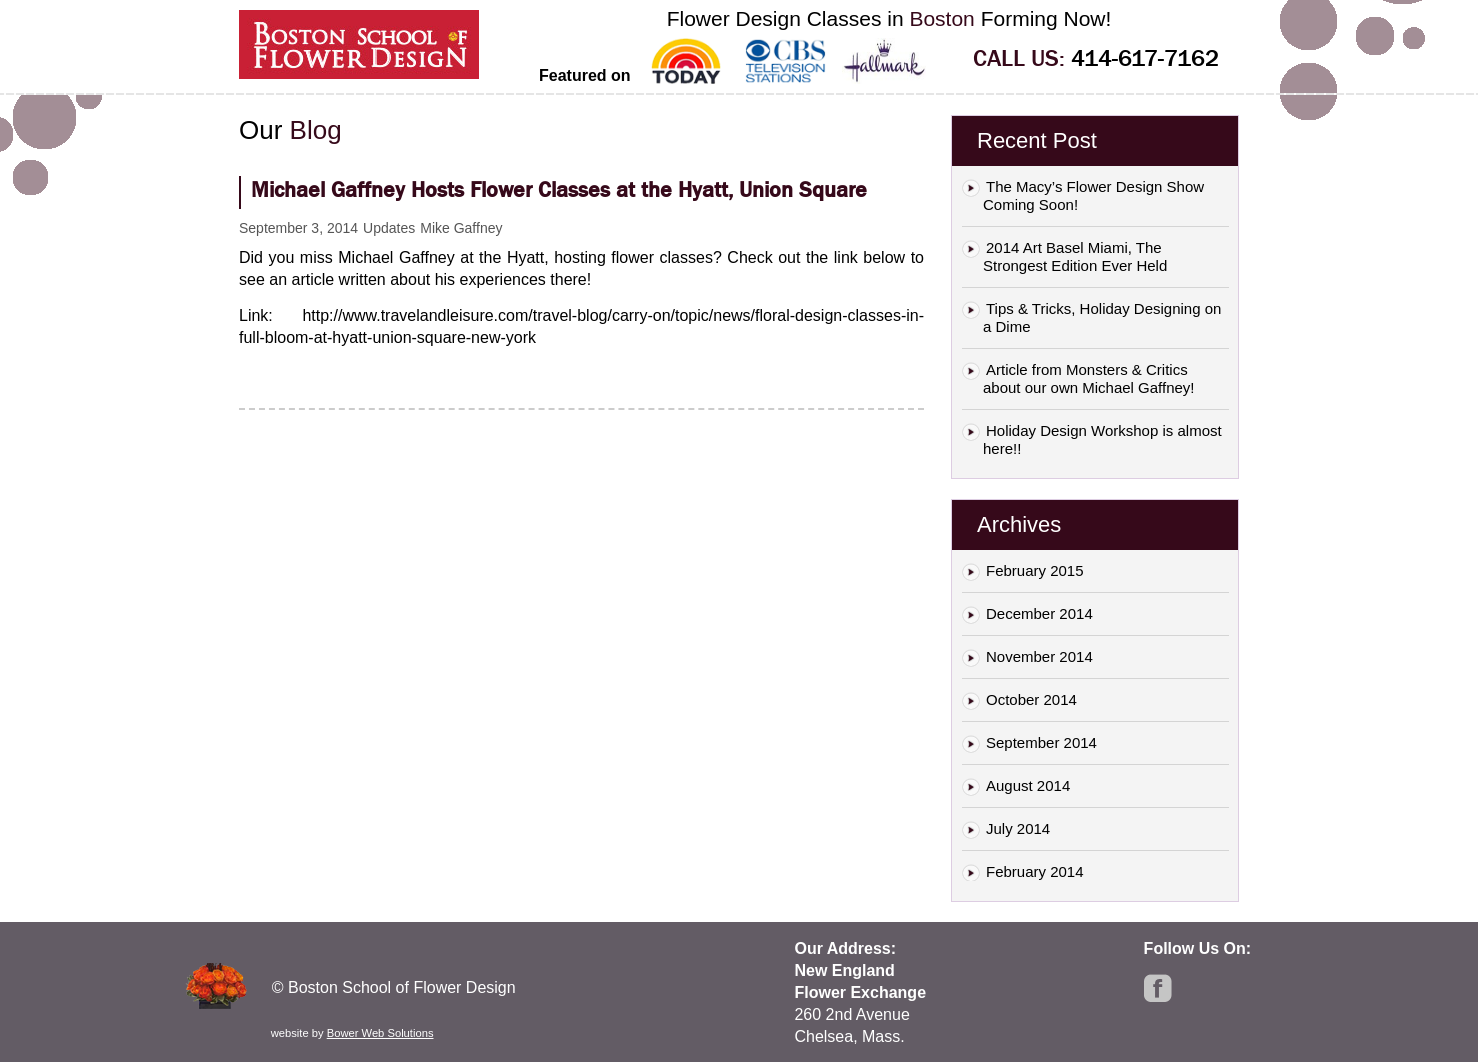  What do you see at coordinates (1028, 785) in the screenshot?
I see `August 2014` at bounding box center [1028, 785].